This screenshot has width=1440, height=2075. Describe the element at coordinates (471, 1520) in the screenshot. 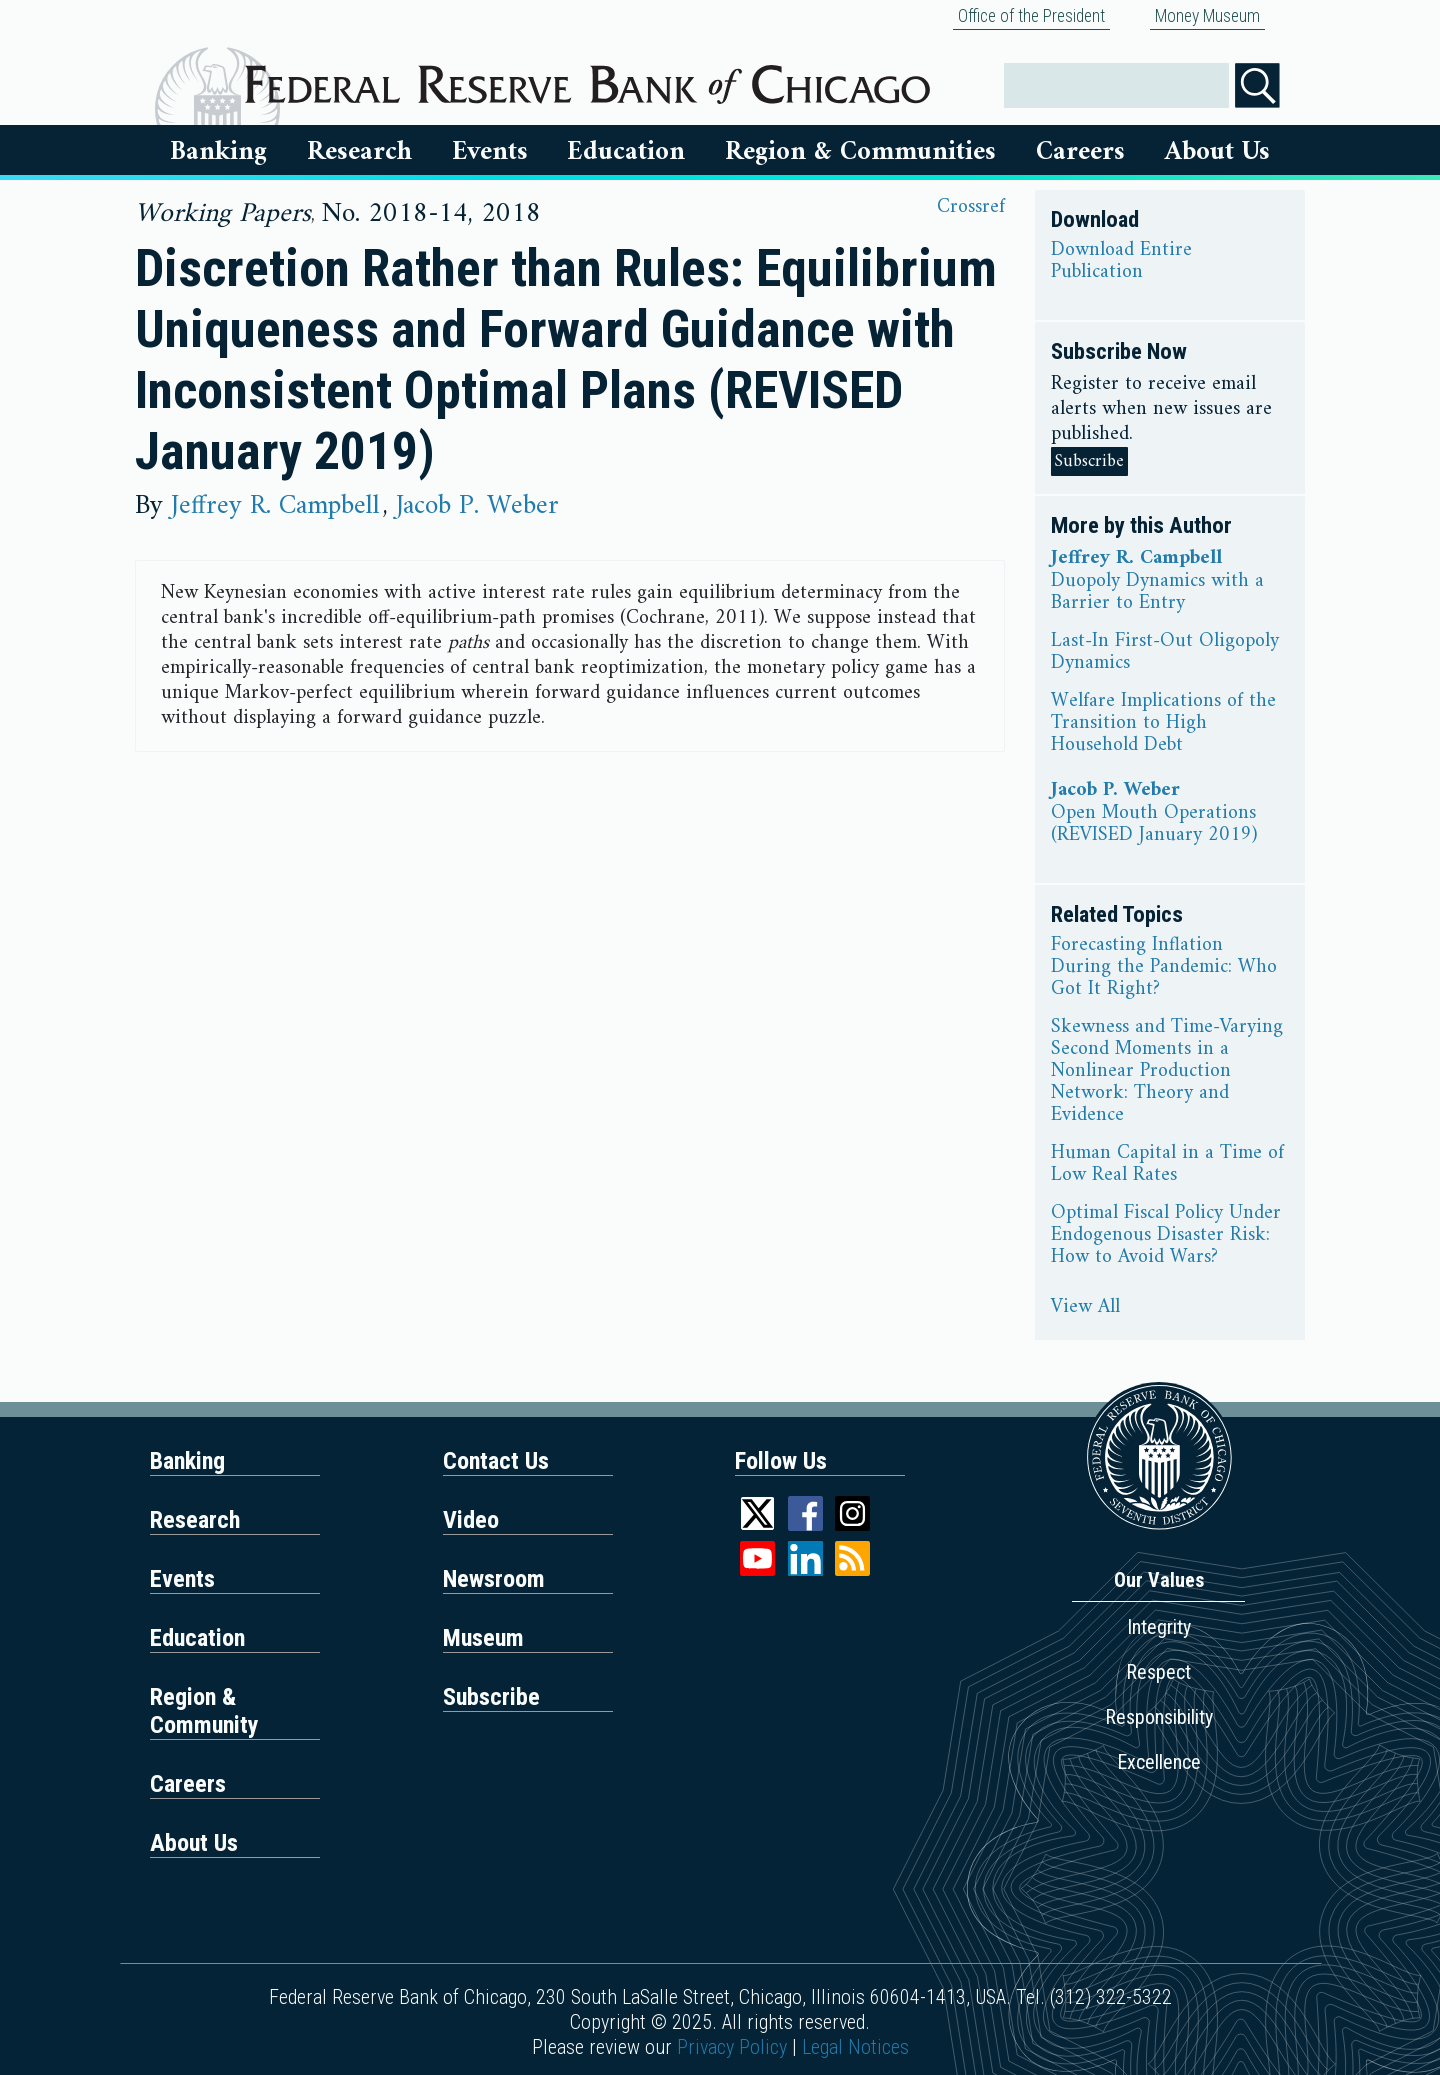

I see `Video` at that location.